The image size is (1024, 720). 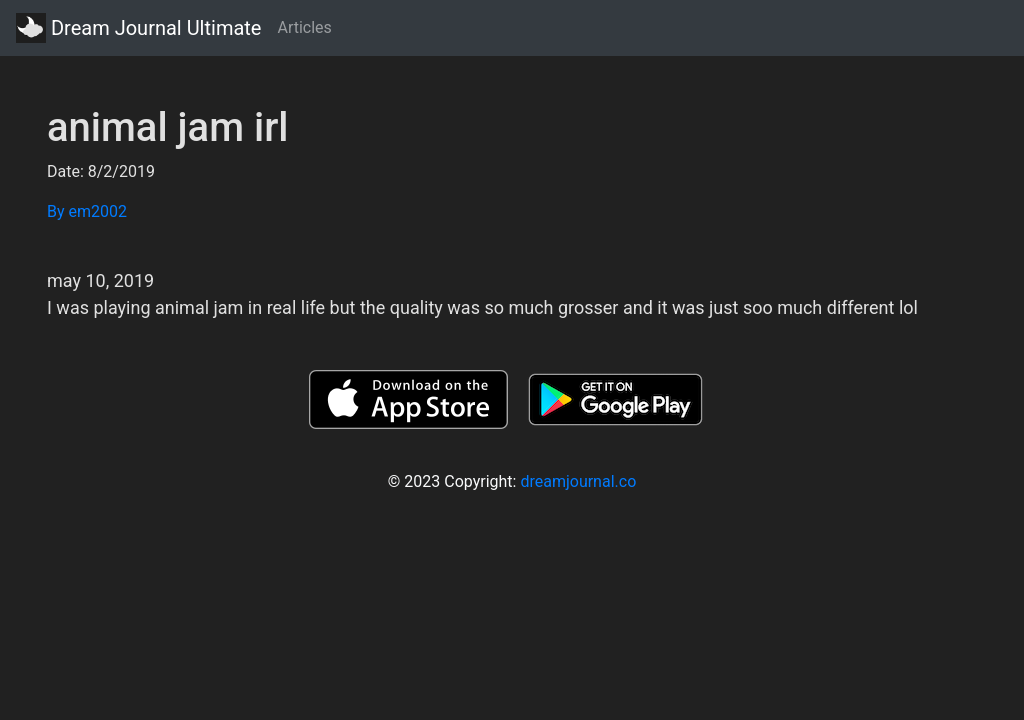 I want to click on Dream Journal Ultimate, so click(x=138, y=28).